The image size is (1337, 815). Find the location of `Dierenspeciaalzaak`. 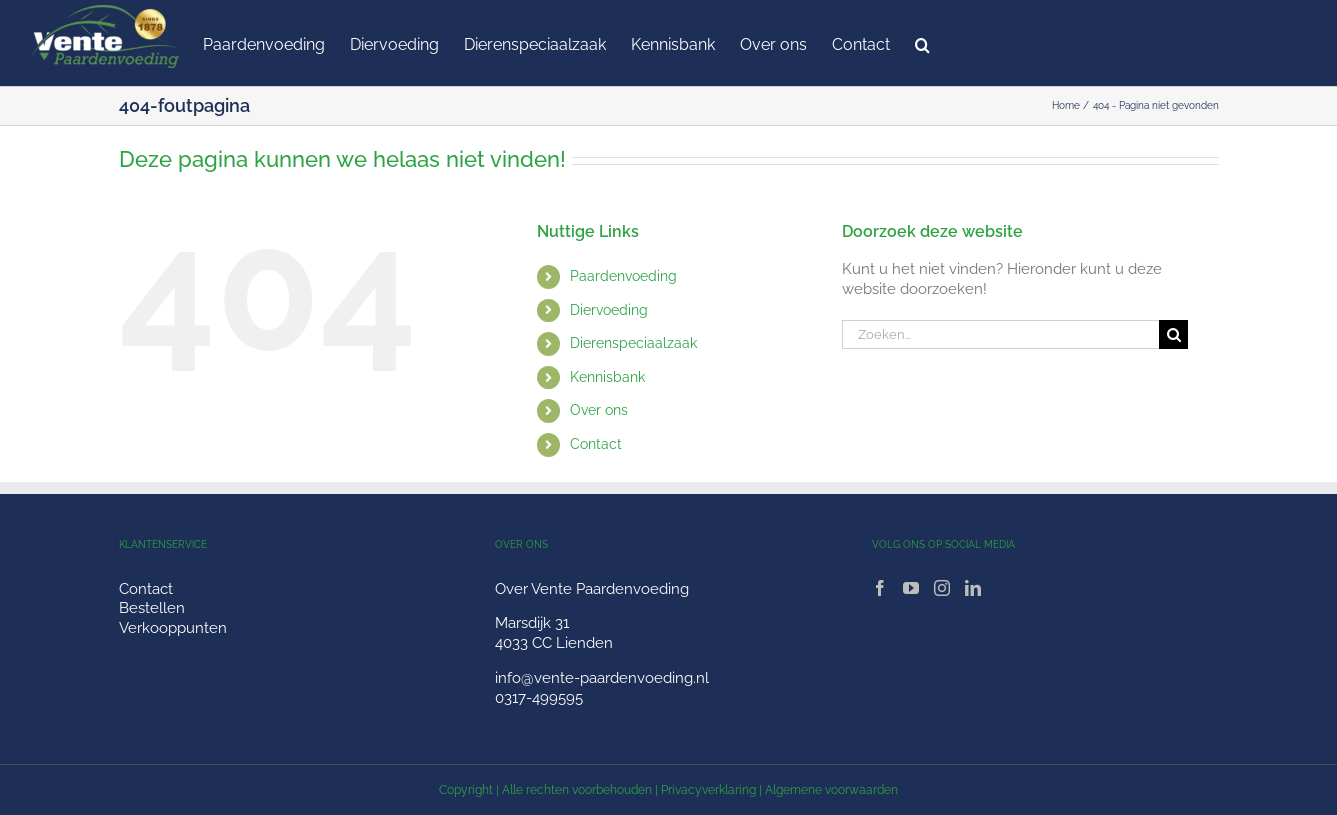

Dierenspeciaalzaak is located at coordinates (633, 343).